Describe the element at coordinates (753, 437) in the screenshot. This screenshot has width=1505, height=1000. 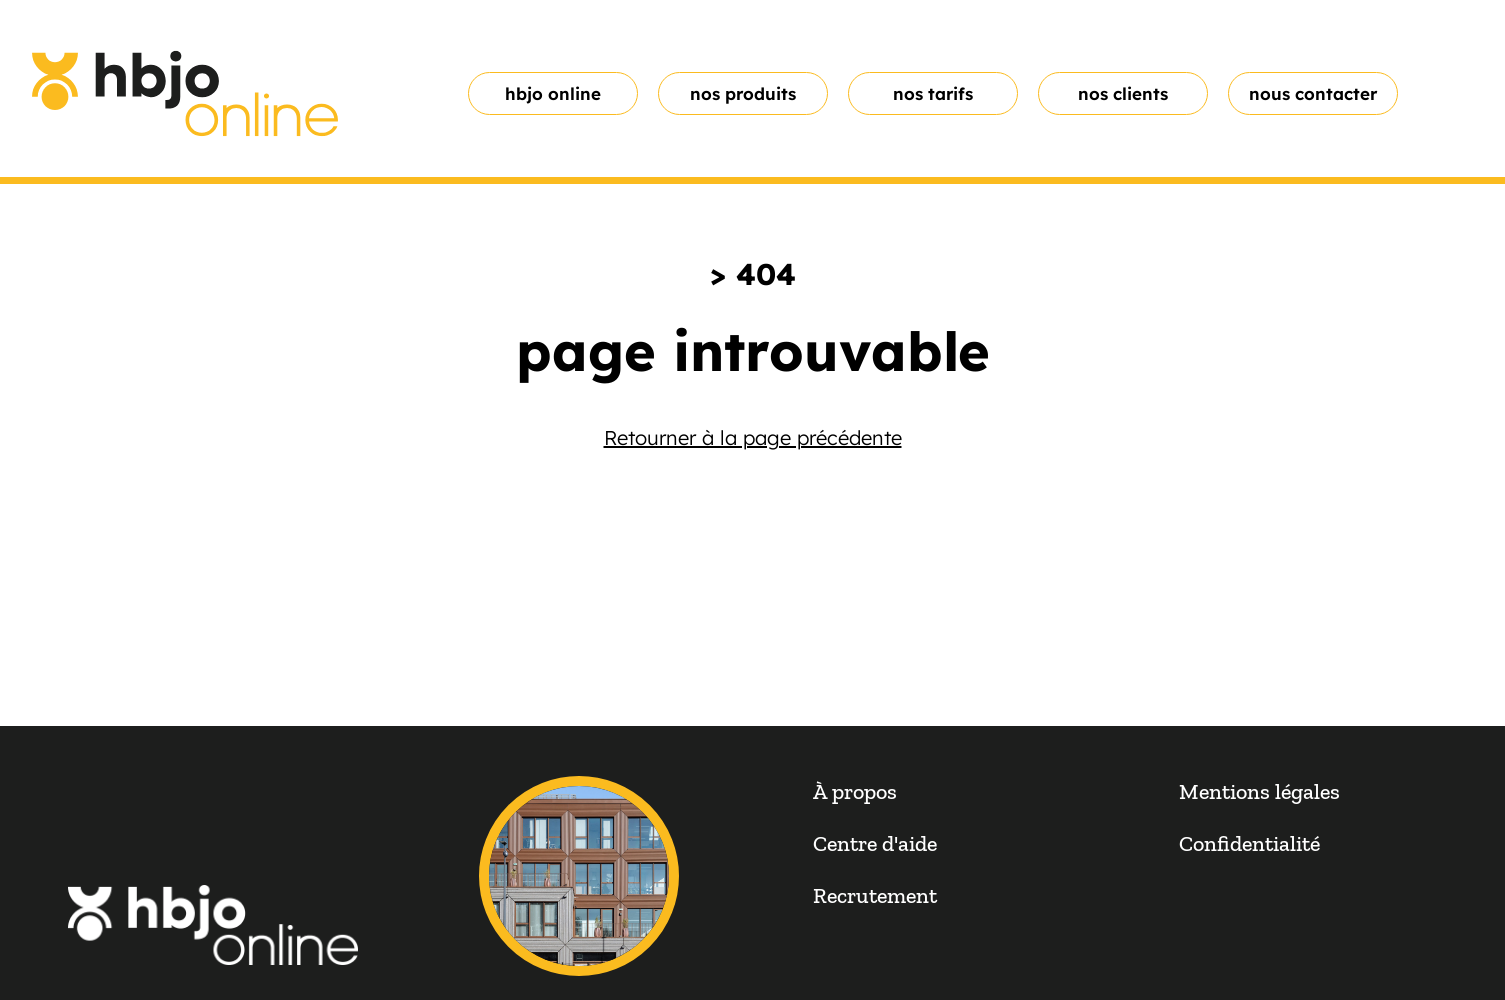
I see `Retourner à la page précédente` at that location.